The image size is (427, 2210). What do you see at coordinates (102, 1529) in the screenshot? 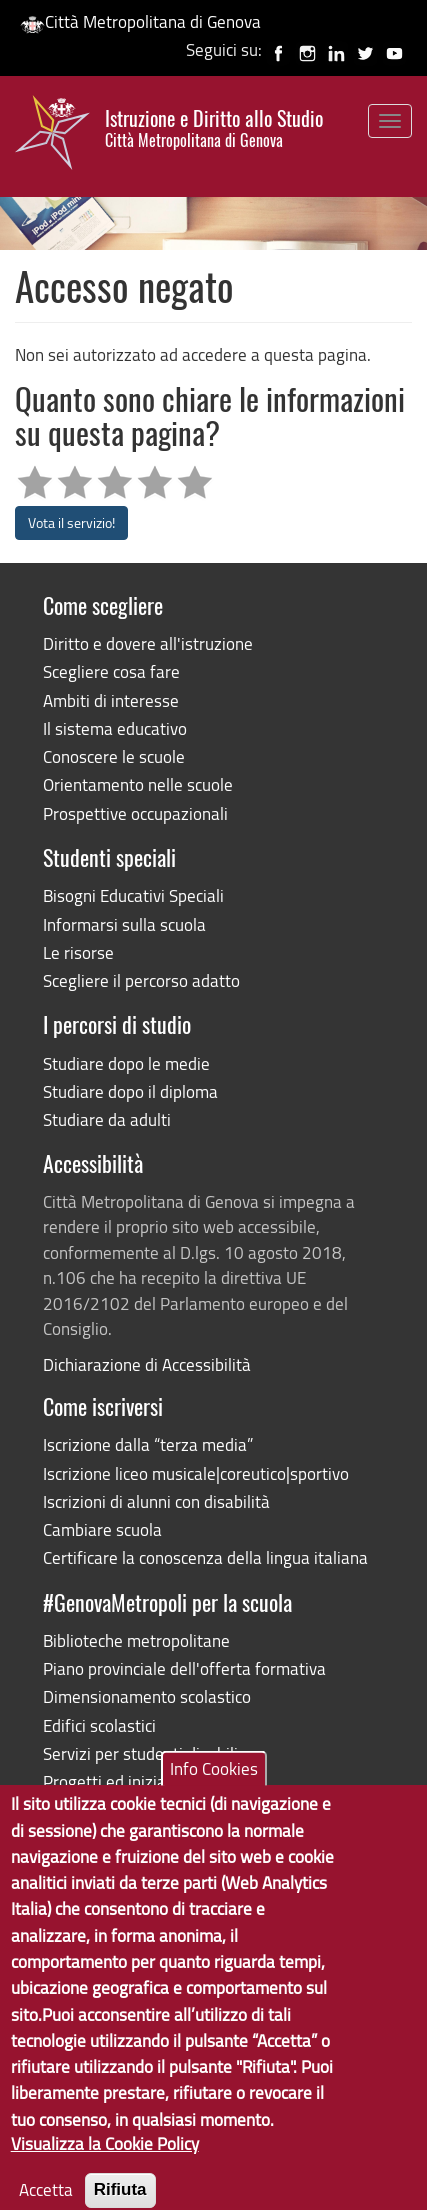
I see `Cambiare scuola` at bounding box center [102, 1529].